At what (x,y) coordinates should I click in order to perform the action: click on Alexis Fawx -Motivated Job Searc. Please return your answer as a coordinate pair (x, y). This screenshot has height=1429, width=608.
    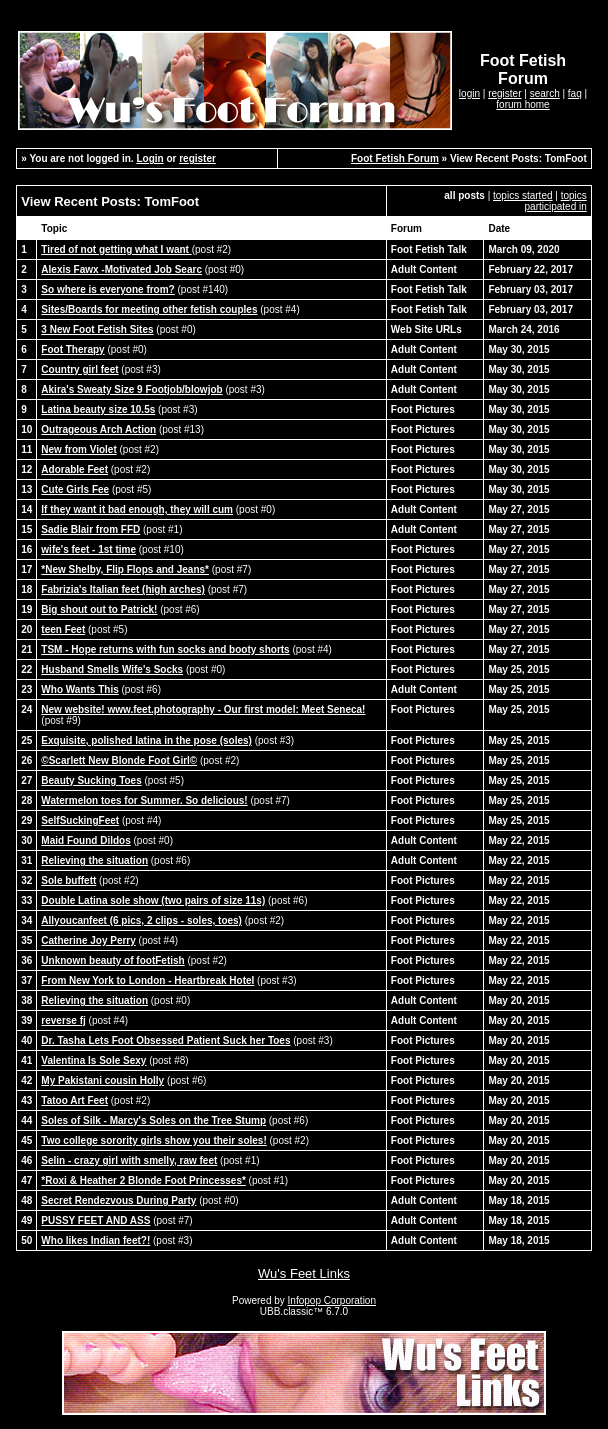
    Looking at the image, I should click on (121, 269).